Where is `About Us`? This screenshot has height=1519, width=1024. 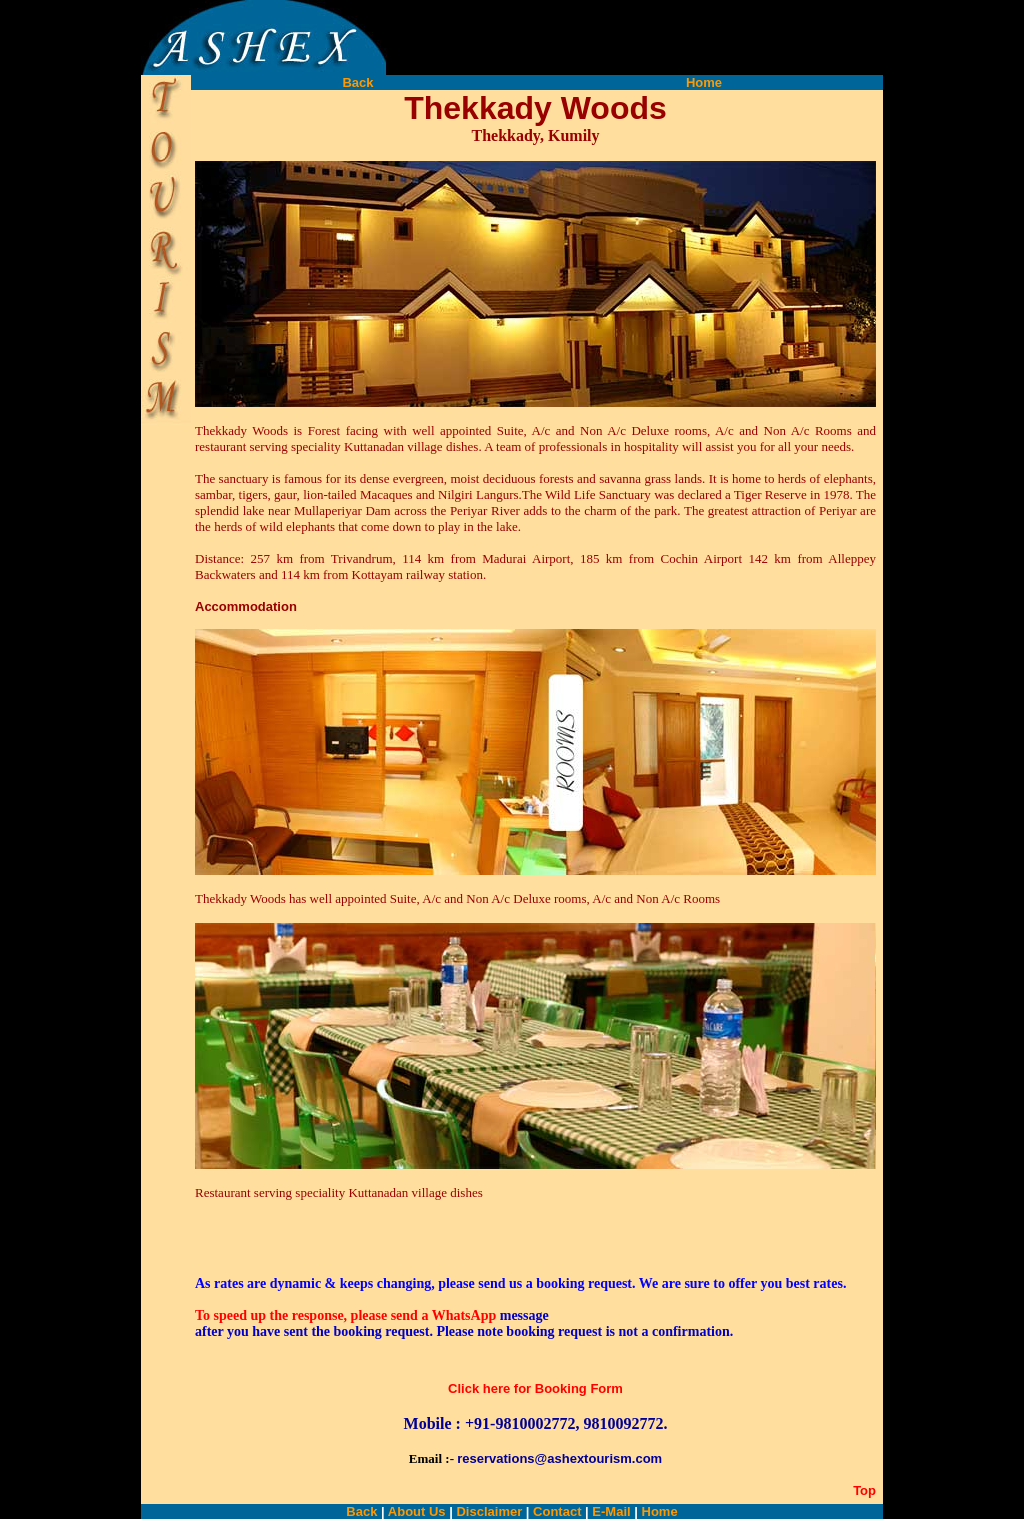 About Us is located at coordinates (417, 1511).